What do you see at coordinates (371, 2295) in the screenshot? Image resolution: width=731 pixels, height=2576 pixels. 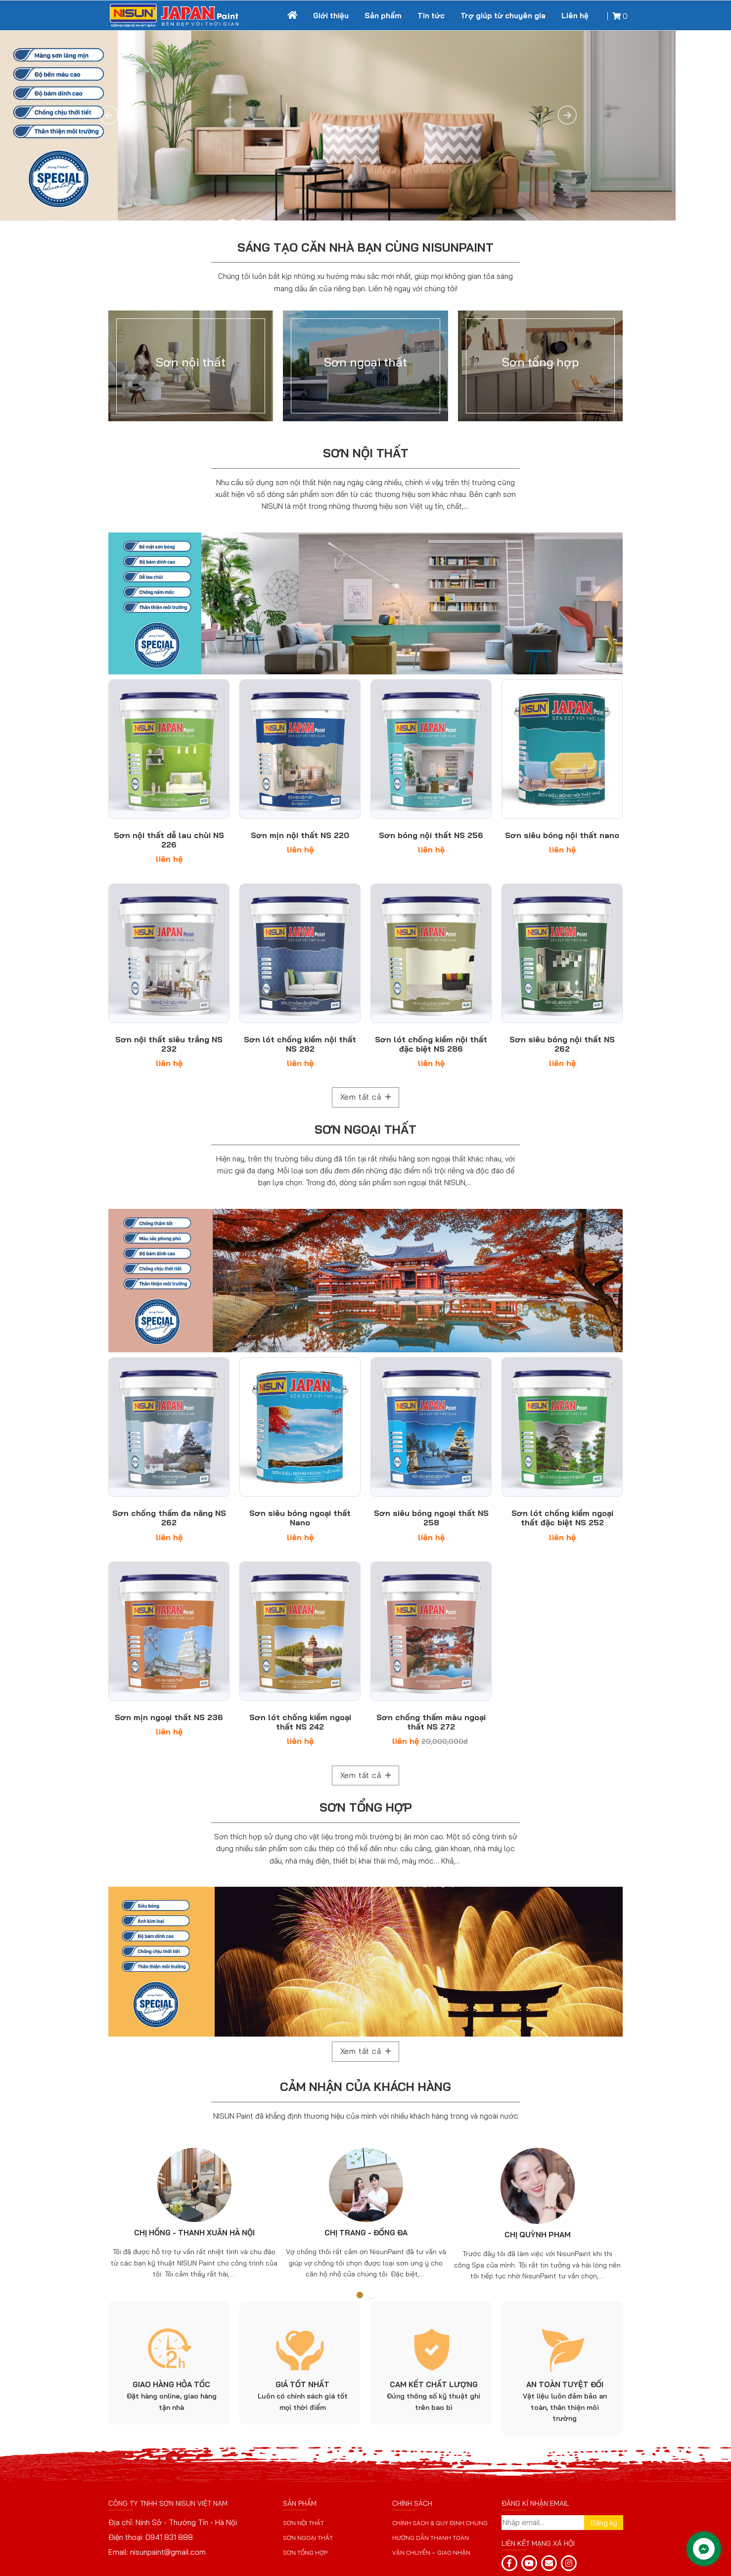 I see `2 [button]` at bounding box center [371, 2295].